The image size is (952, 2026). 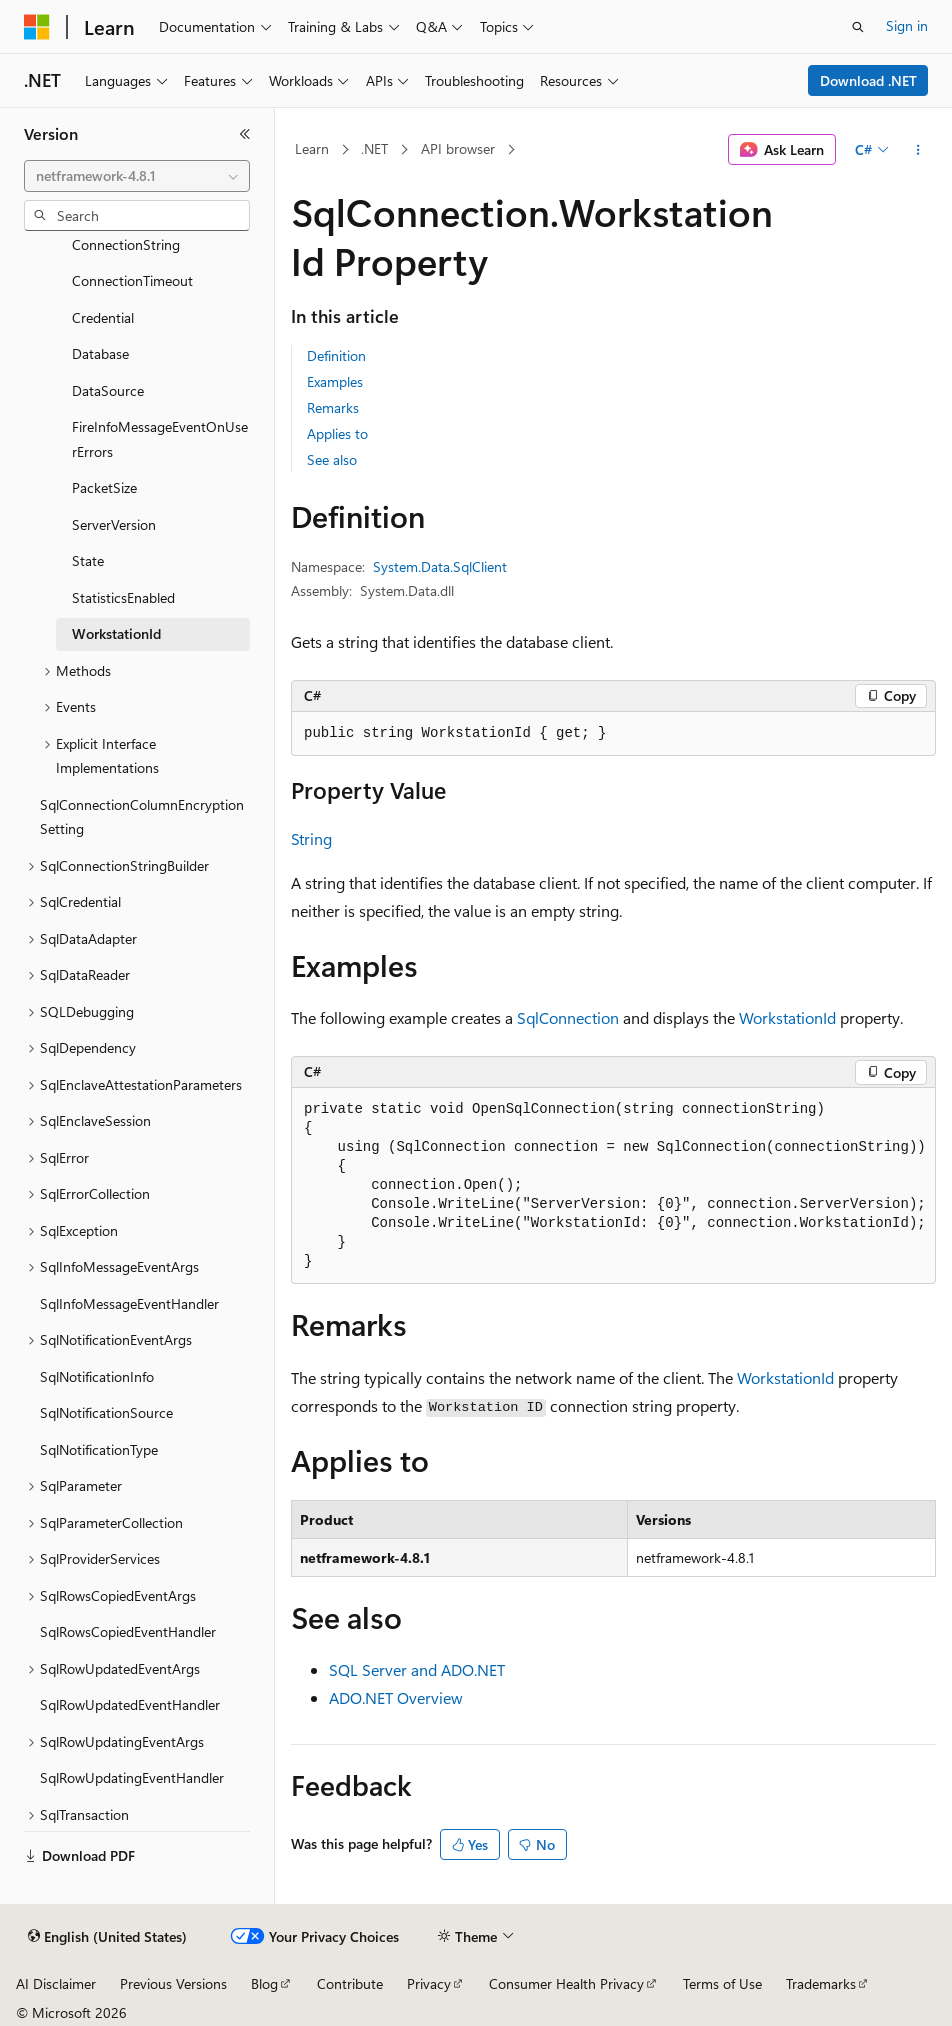 I want to click on SqlRowUpdatingEventHandler [treeitem], so click(x=132, y=1777).